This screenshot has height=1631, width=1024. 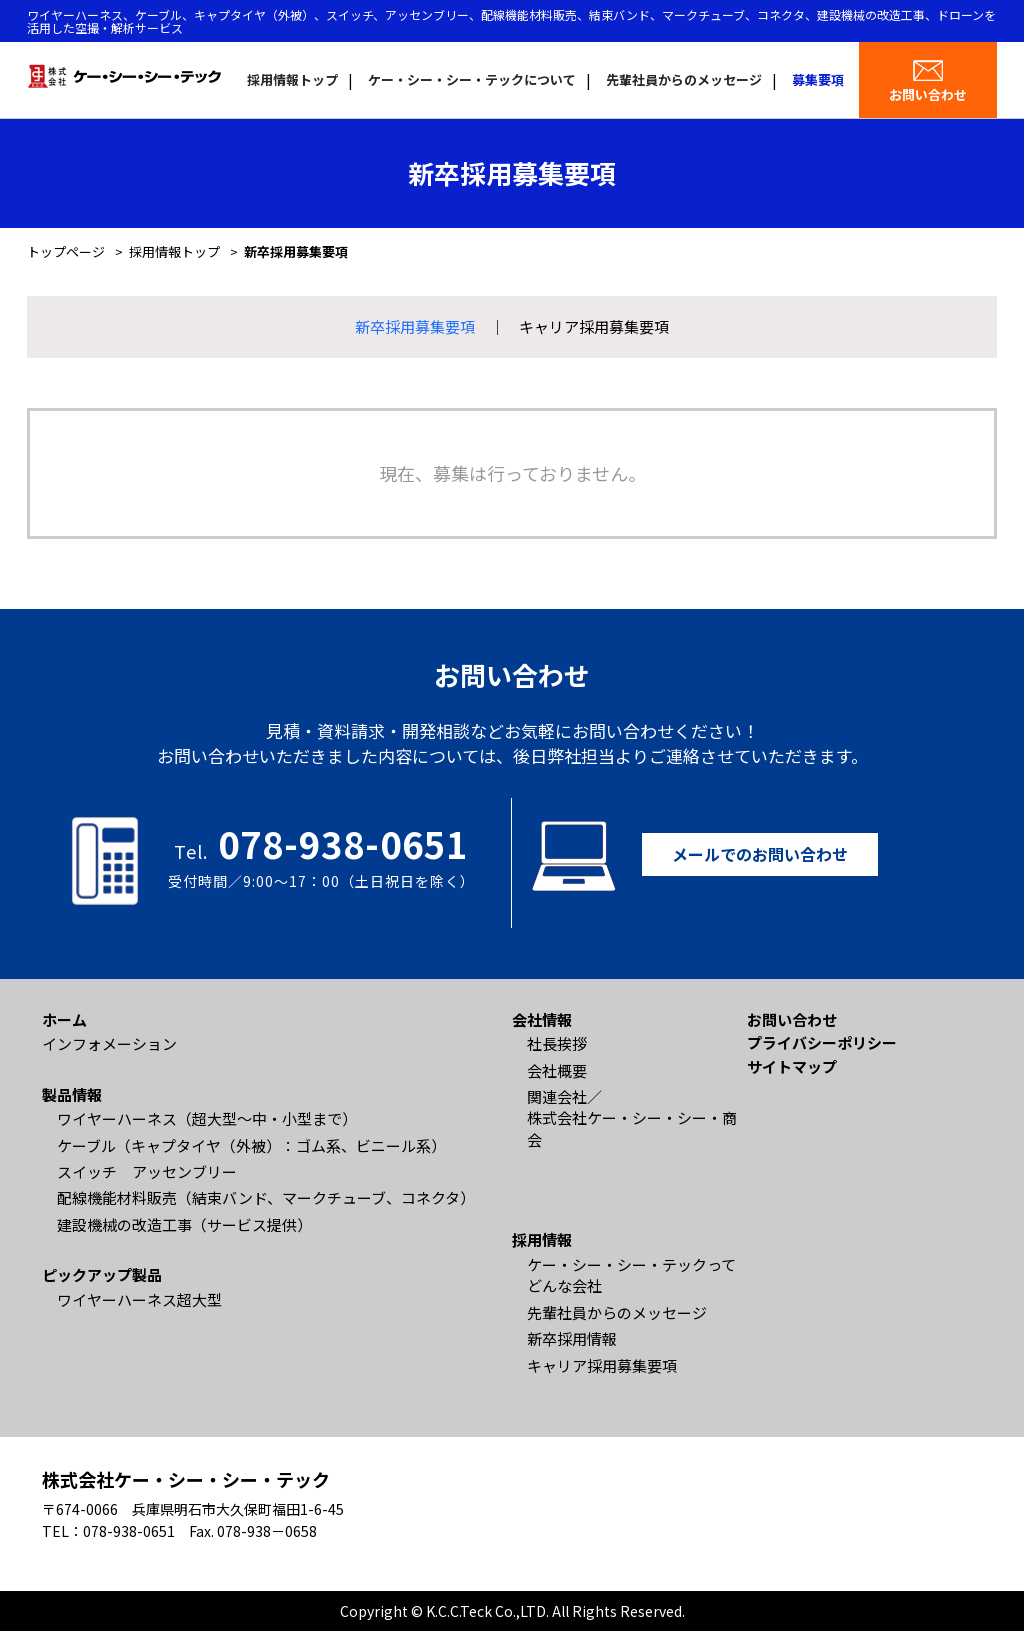 What do you see at coordinates (557, 1070) in the screenshot?
I see `会社概要` at bounding box center [557, 1070].